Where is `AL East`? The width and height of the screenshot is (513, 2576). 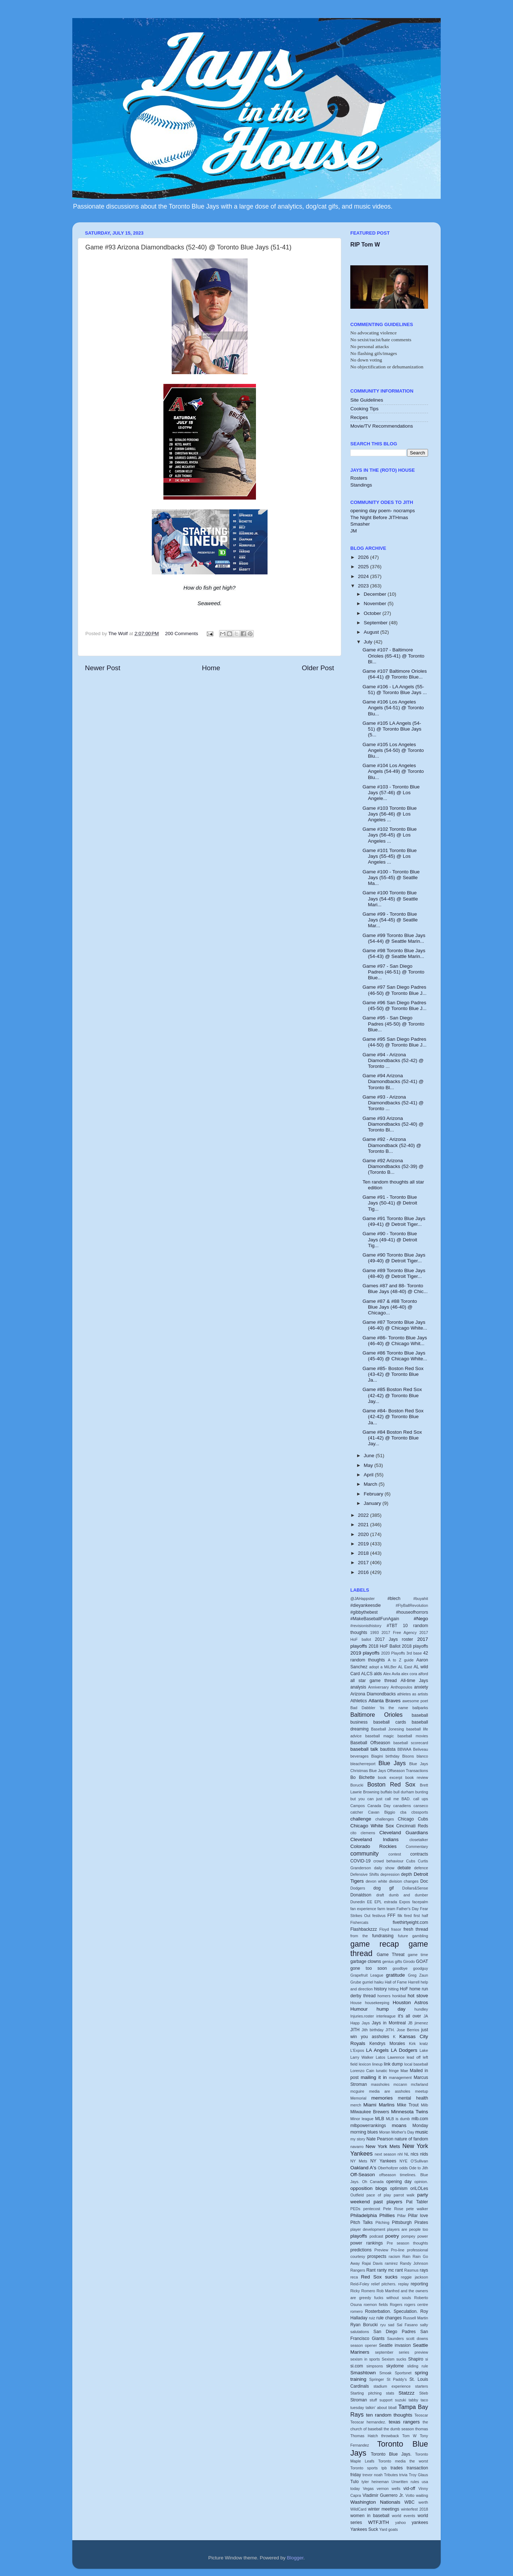
AL East is located at coordinates (405, 1667).